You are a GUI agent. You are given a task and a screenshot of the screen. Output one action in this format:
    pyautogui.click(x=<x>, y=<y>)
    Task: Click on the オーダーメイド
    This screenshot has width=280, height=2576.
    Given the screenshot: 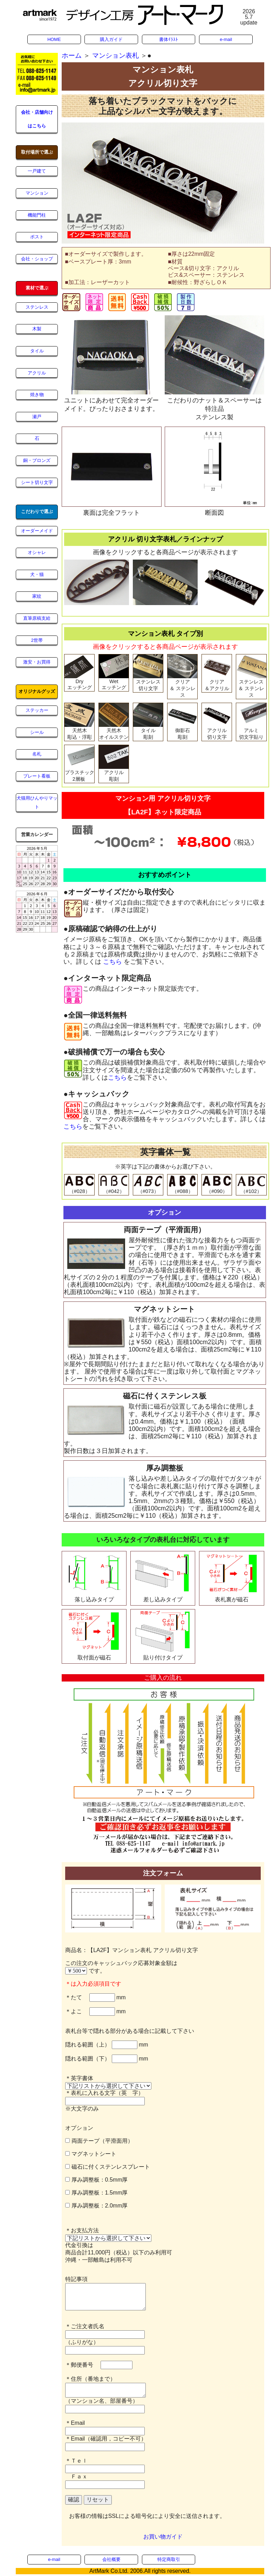 What is the action you would take?
    pyautogui.click(x=37, y=530)
    